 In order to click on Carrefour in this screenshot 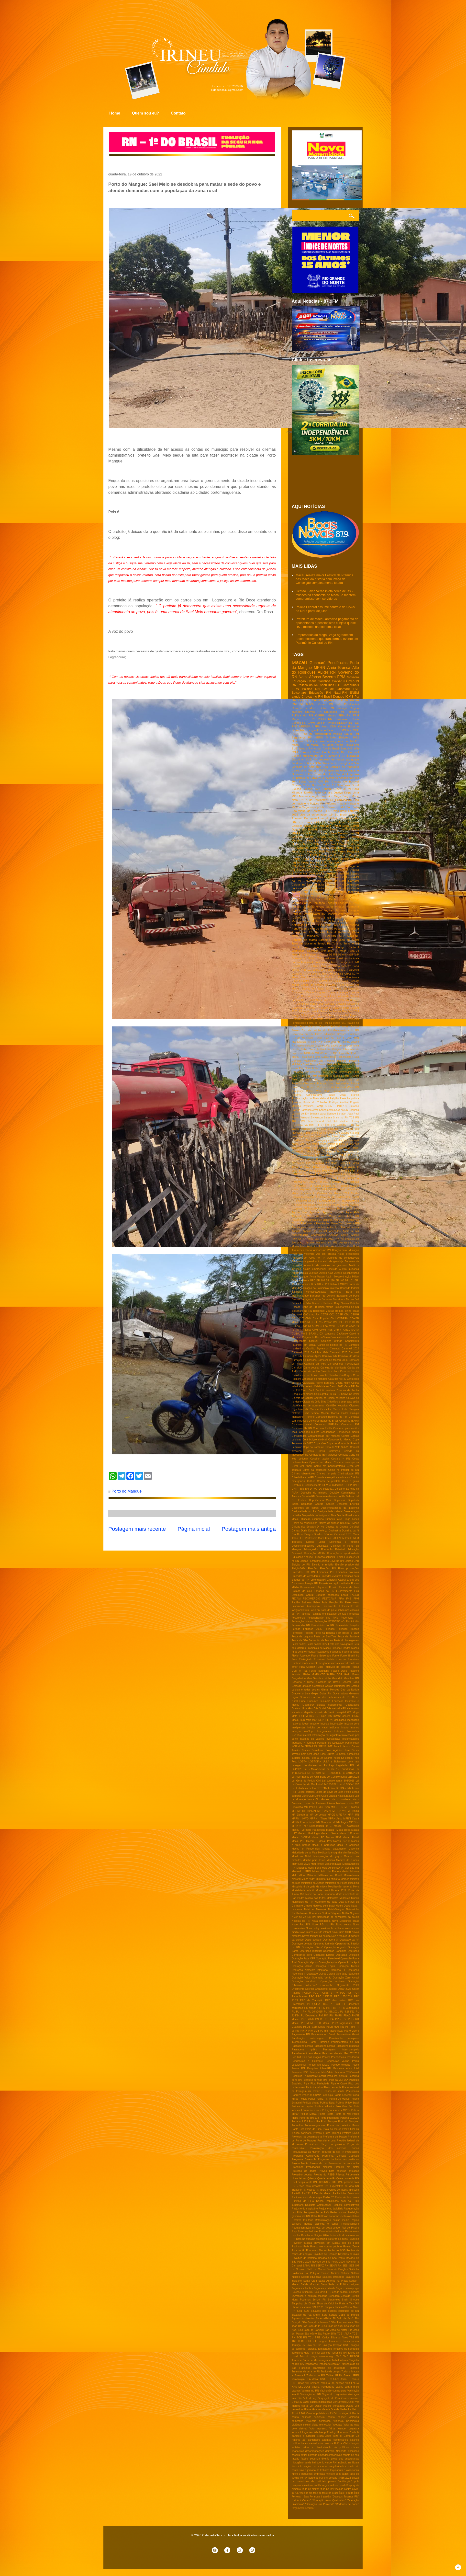, I will do `click(297, 1367)`.